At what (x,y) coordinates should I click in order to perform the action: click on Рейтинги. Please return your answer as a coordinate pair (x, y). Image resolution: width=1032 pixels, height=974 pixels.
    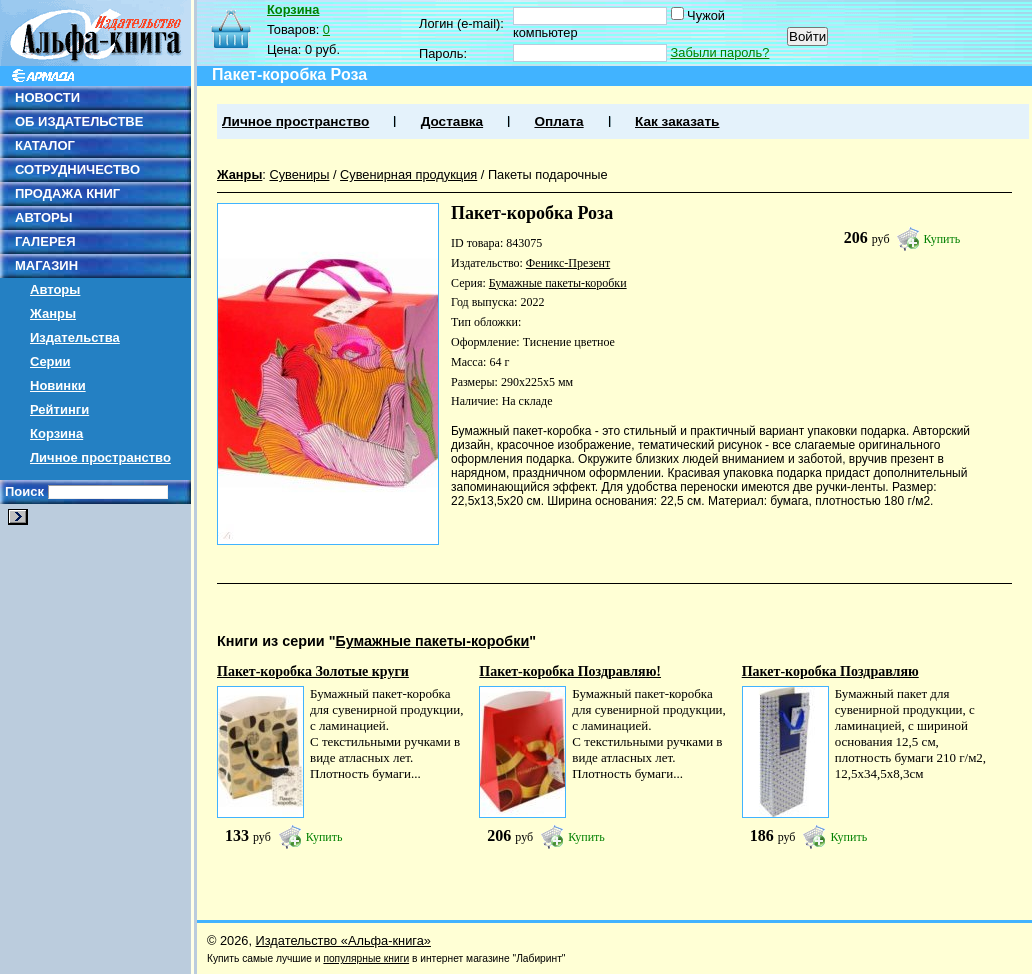
    Looking at the image, I should click on (59, 409).